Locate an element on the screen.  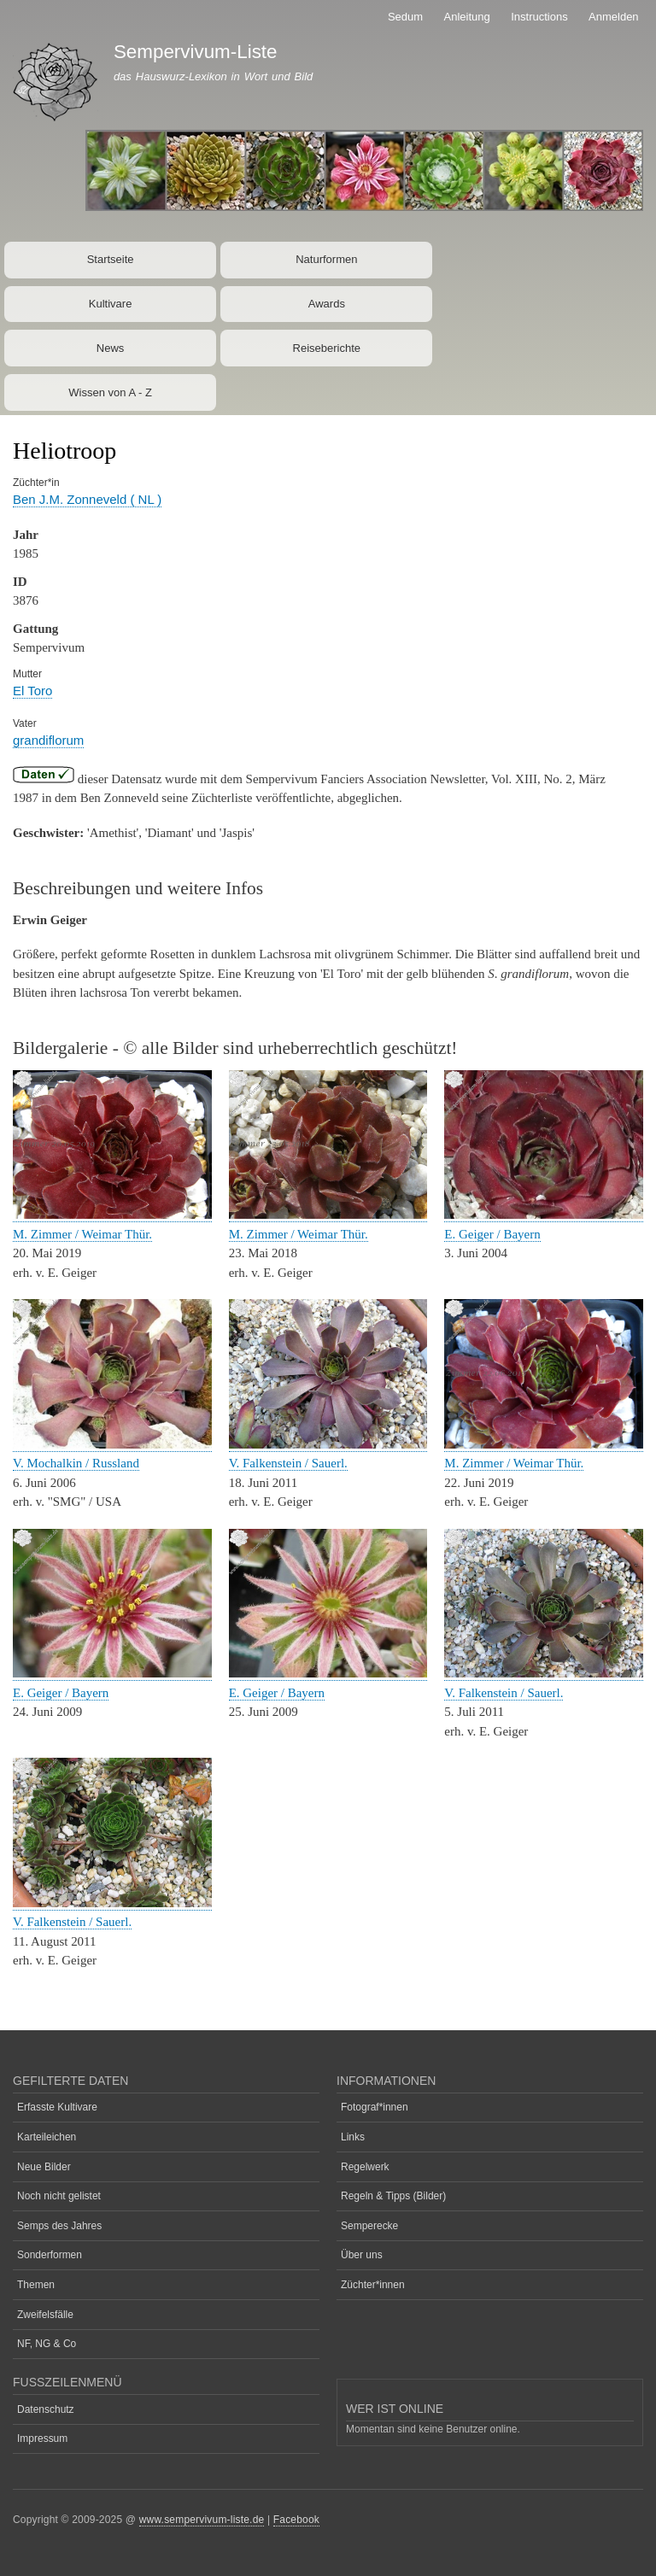
Datenschutz is located at coordinates (45, 2409).